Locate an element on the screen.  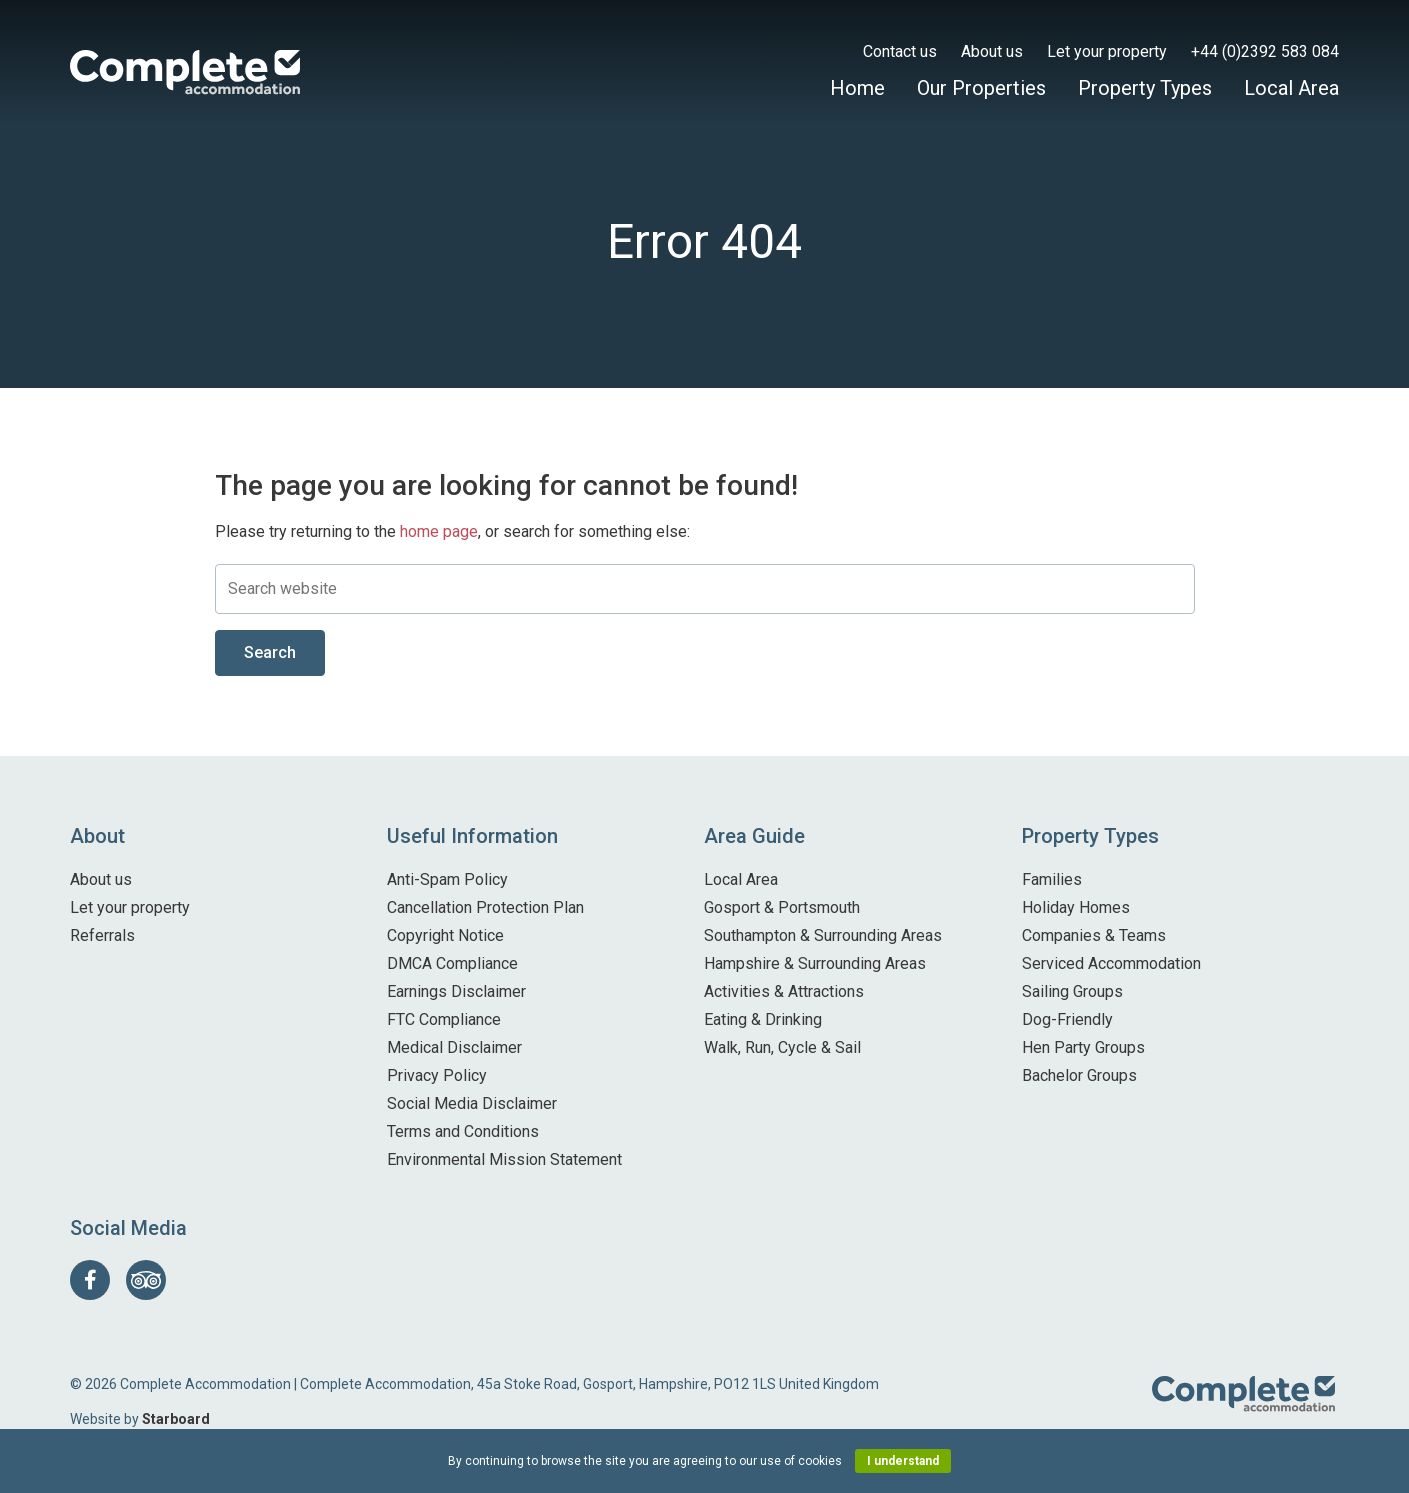
Walk, Run, Cycle & Sail is located at coordinates (782, 1047).